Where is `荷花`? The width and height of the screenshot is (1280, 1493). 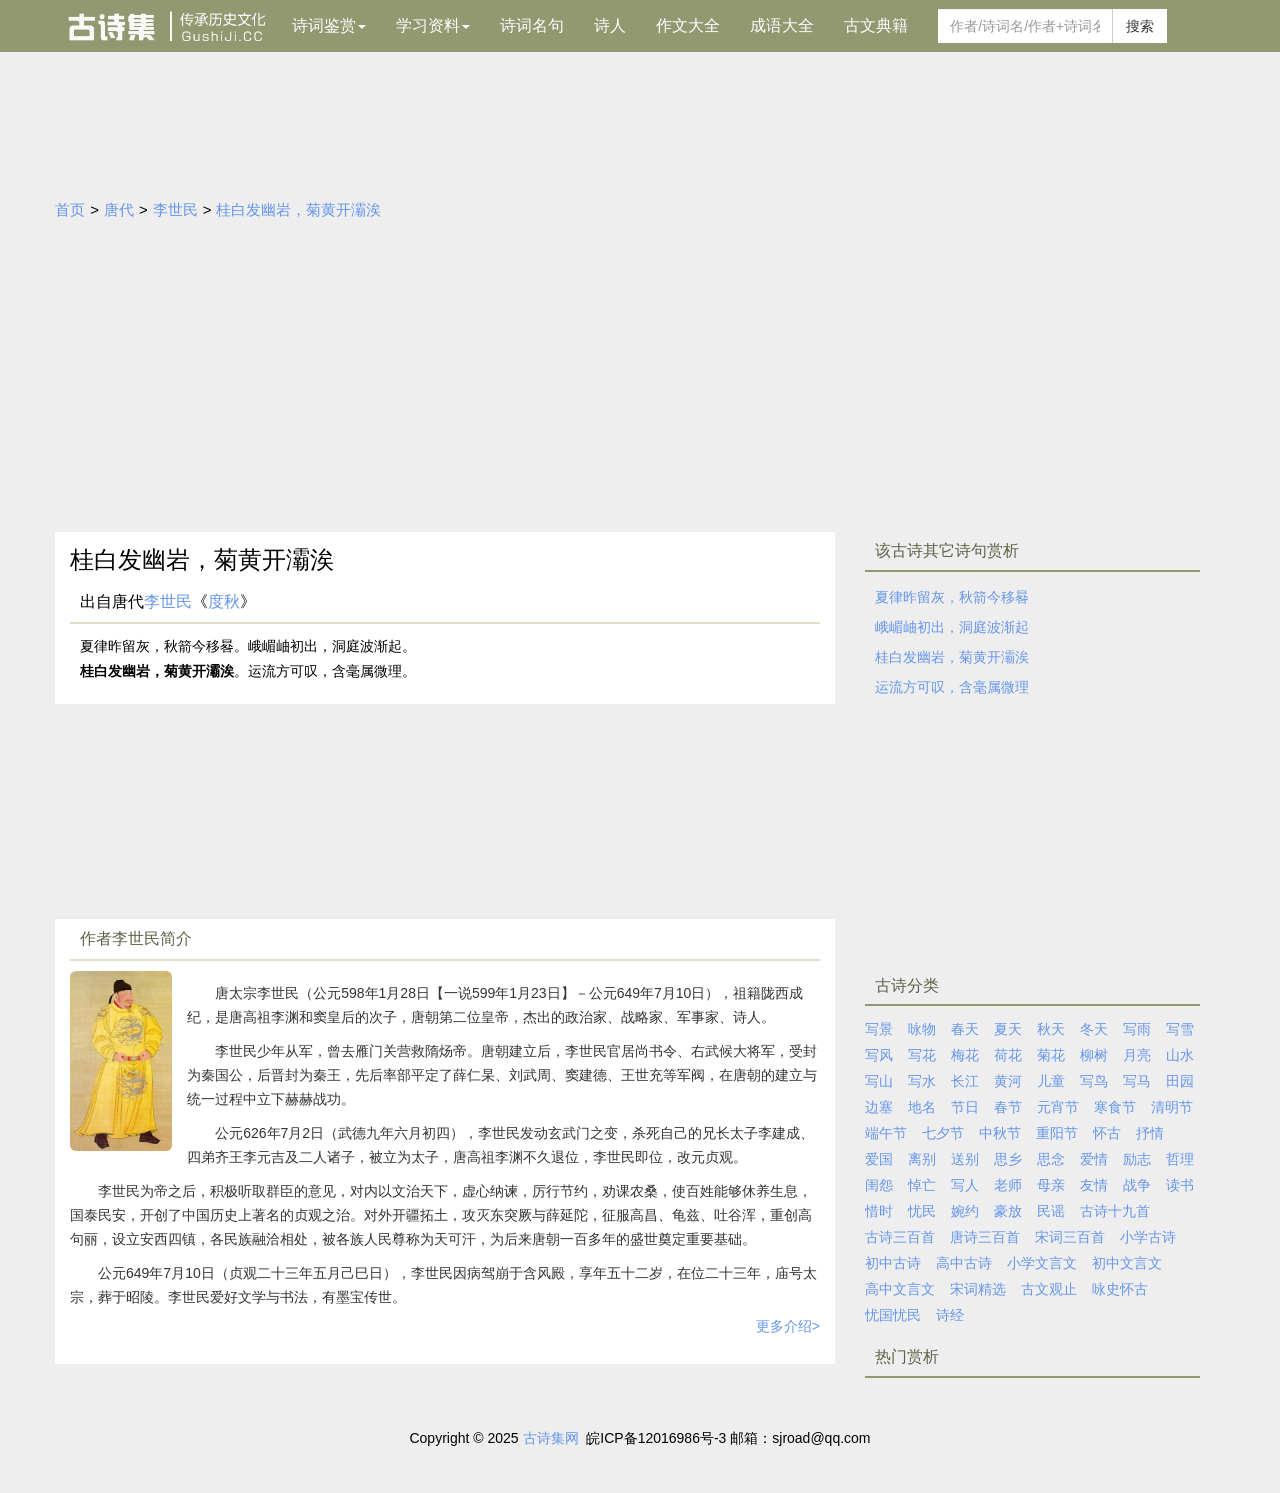
荷花 is located at coordinates (1008, 1055).